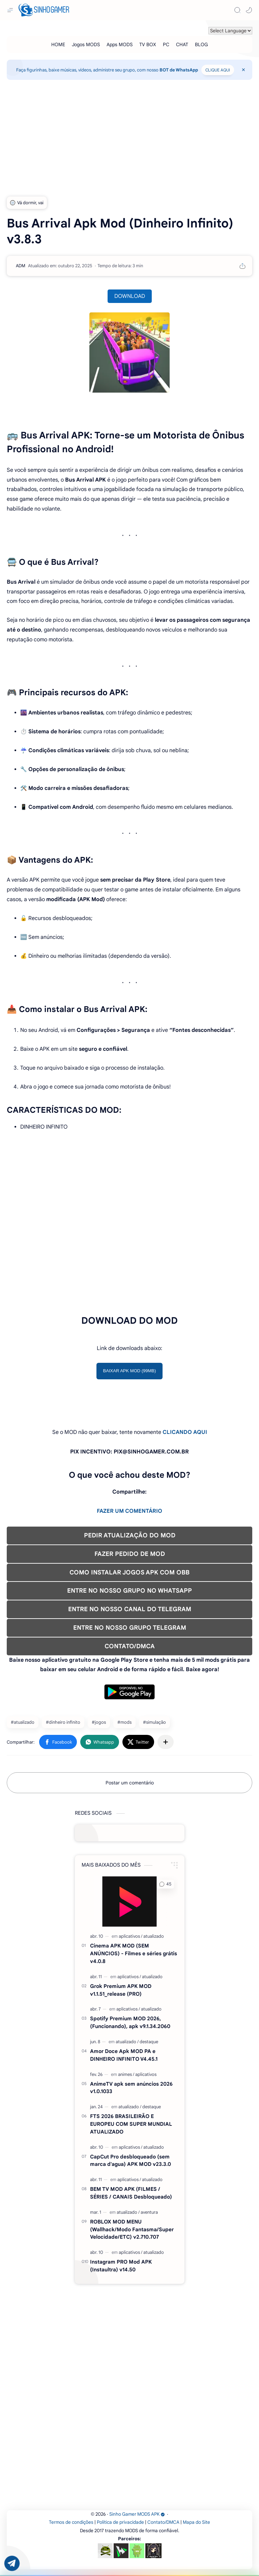 This screenshot has height=2576, width=259. What do you see at coordinates (129, 1572) in the screenshot?
I see `COMO INSTALAR JOGOS APK COM OBB` at bounding box center [129, 1572].